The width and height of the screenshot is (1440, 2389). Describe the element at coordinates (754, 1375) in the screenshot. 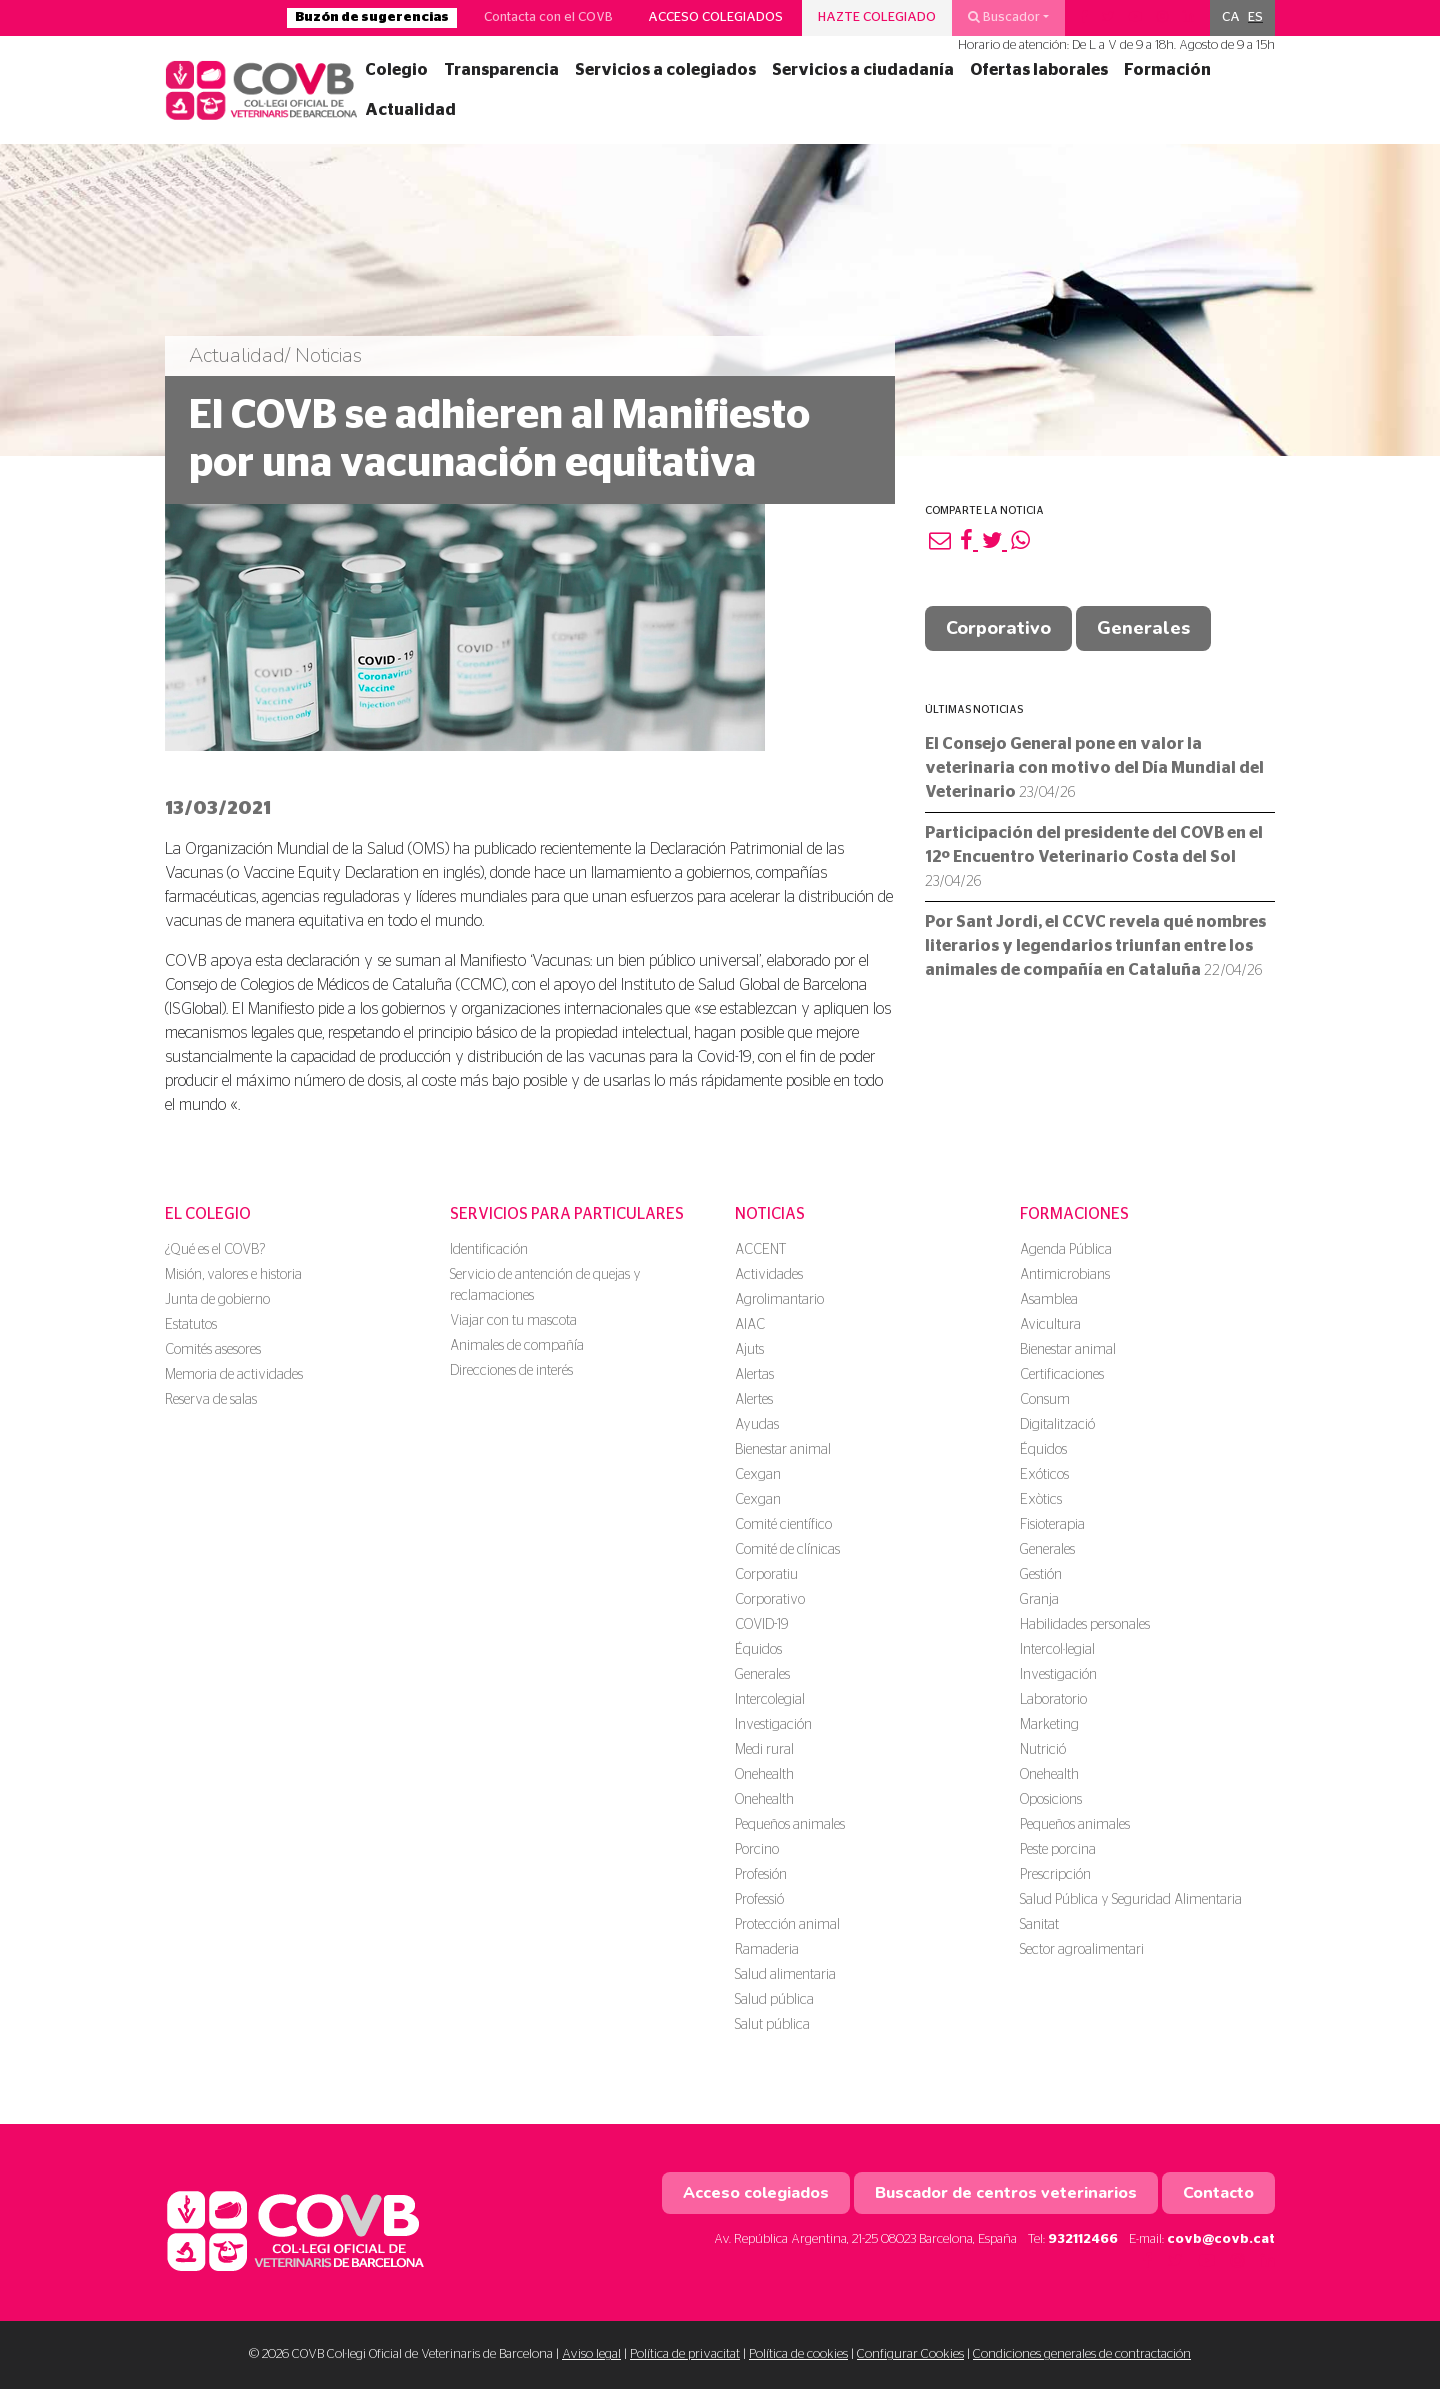

I see `Alertas` at that location.